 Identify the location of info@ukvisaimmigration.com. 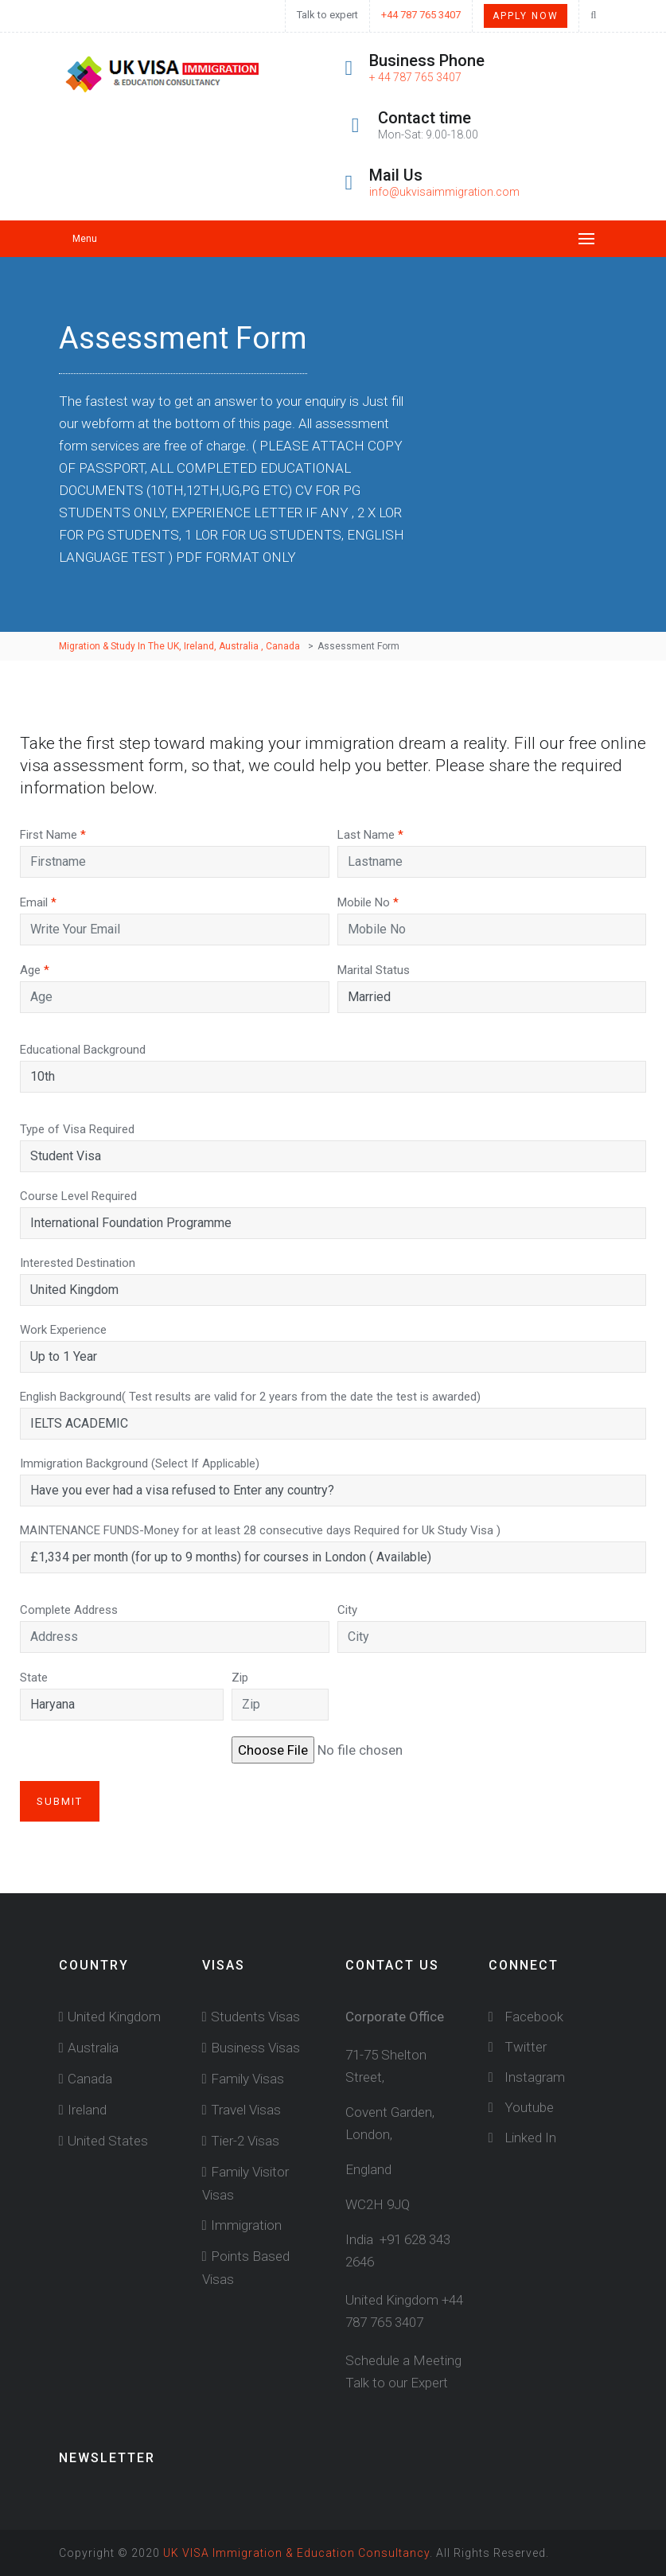
(444, 191).